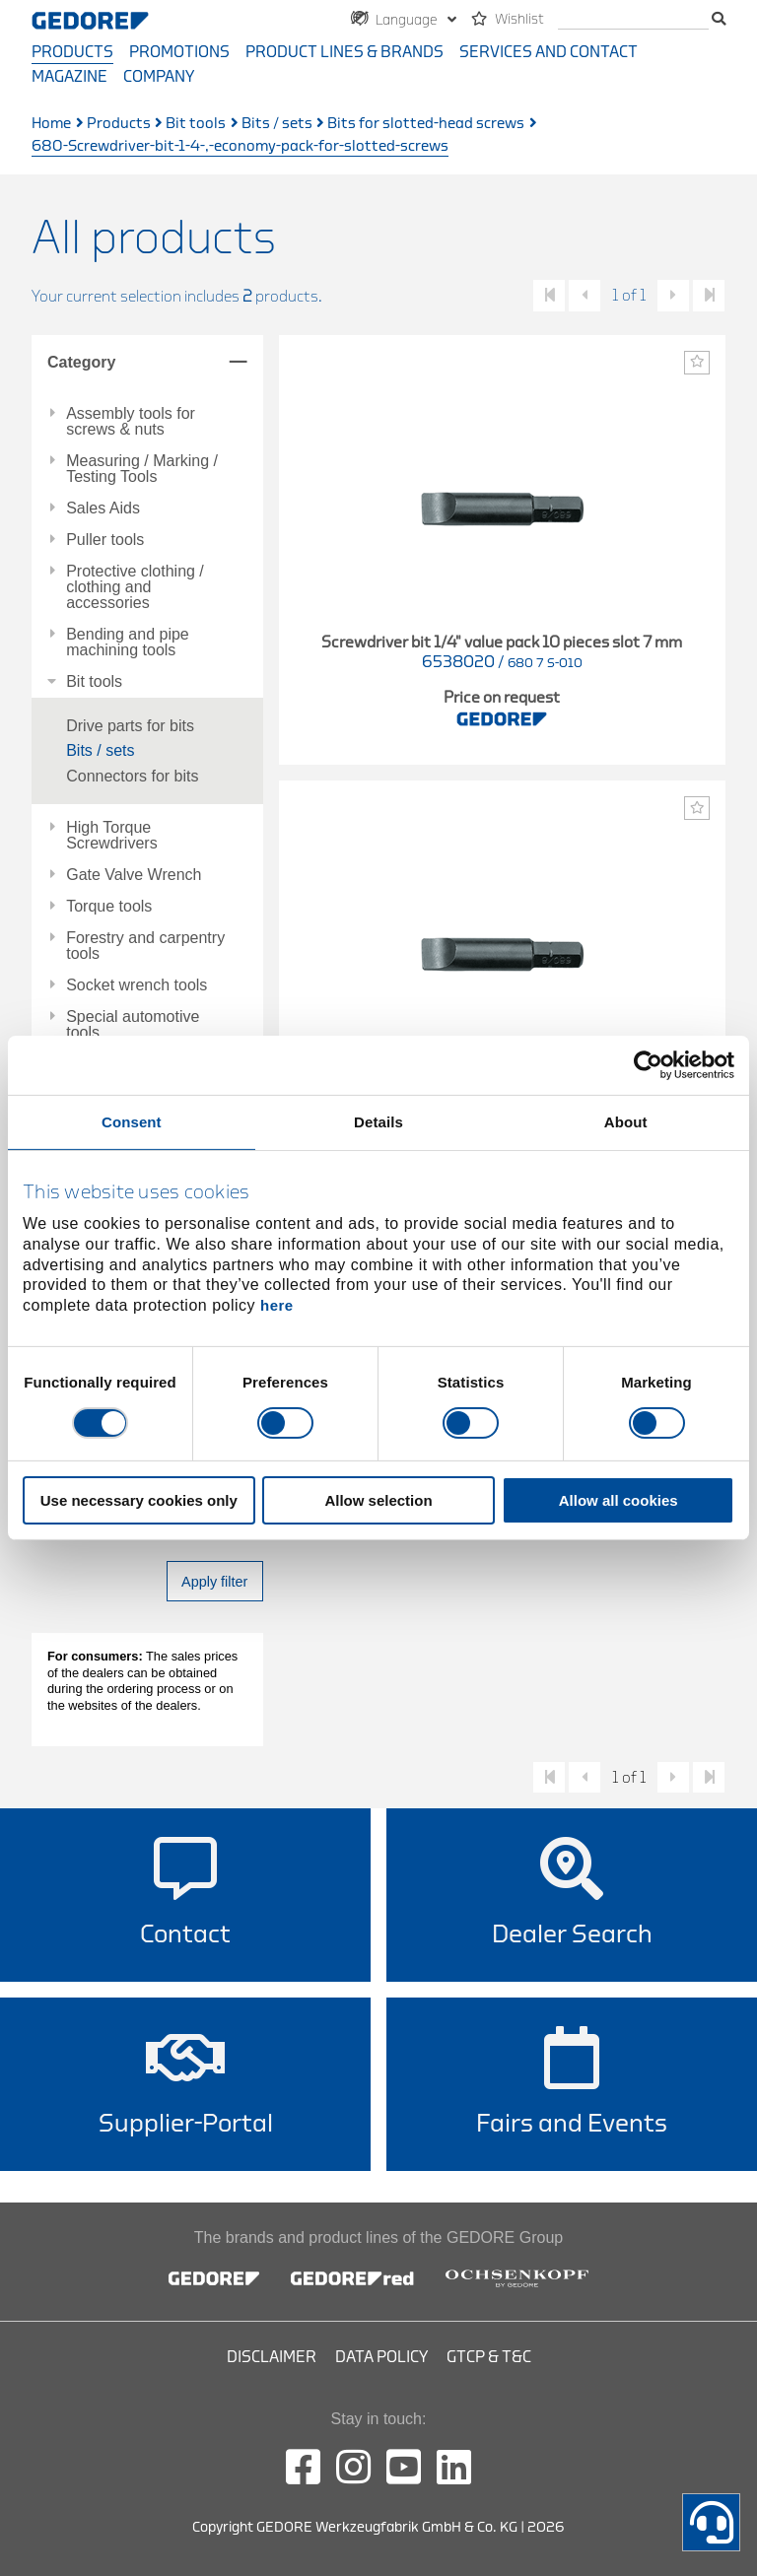 The image size is (757, 2576). I want to click on Use necessary cookies only, so click(139, 1500).